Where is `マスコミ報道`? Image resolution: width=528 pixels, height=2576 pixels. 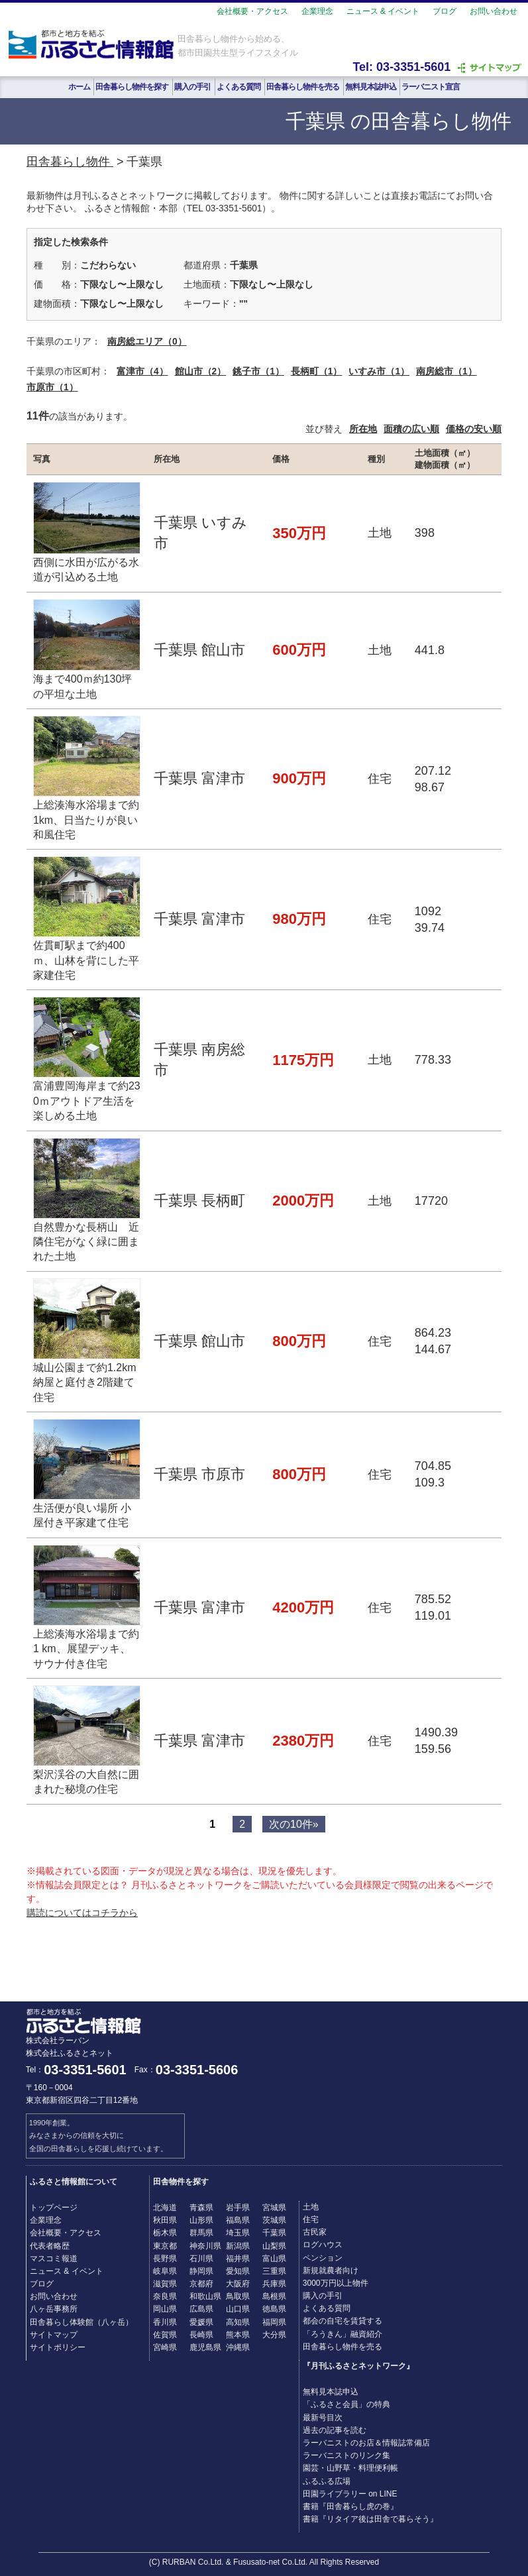 マスコミ報道 is located at coordinates (54, 2258).